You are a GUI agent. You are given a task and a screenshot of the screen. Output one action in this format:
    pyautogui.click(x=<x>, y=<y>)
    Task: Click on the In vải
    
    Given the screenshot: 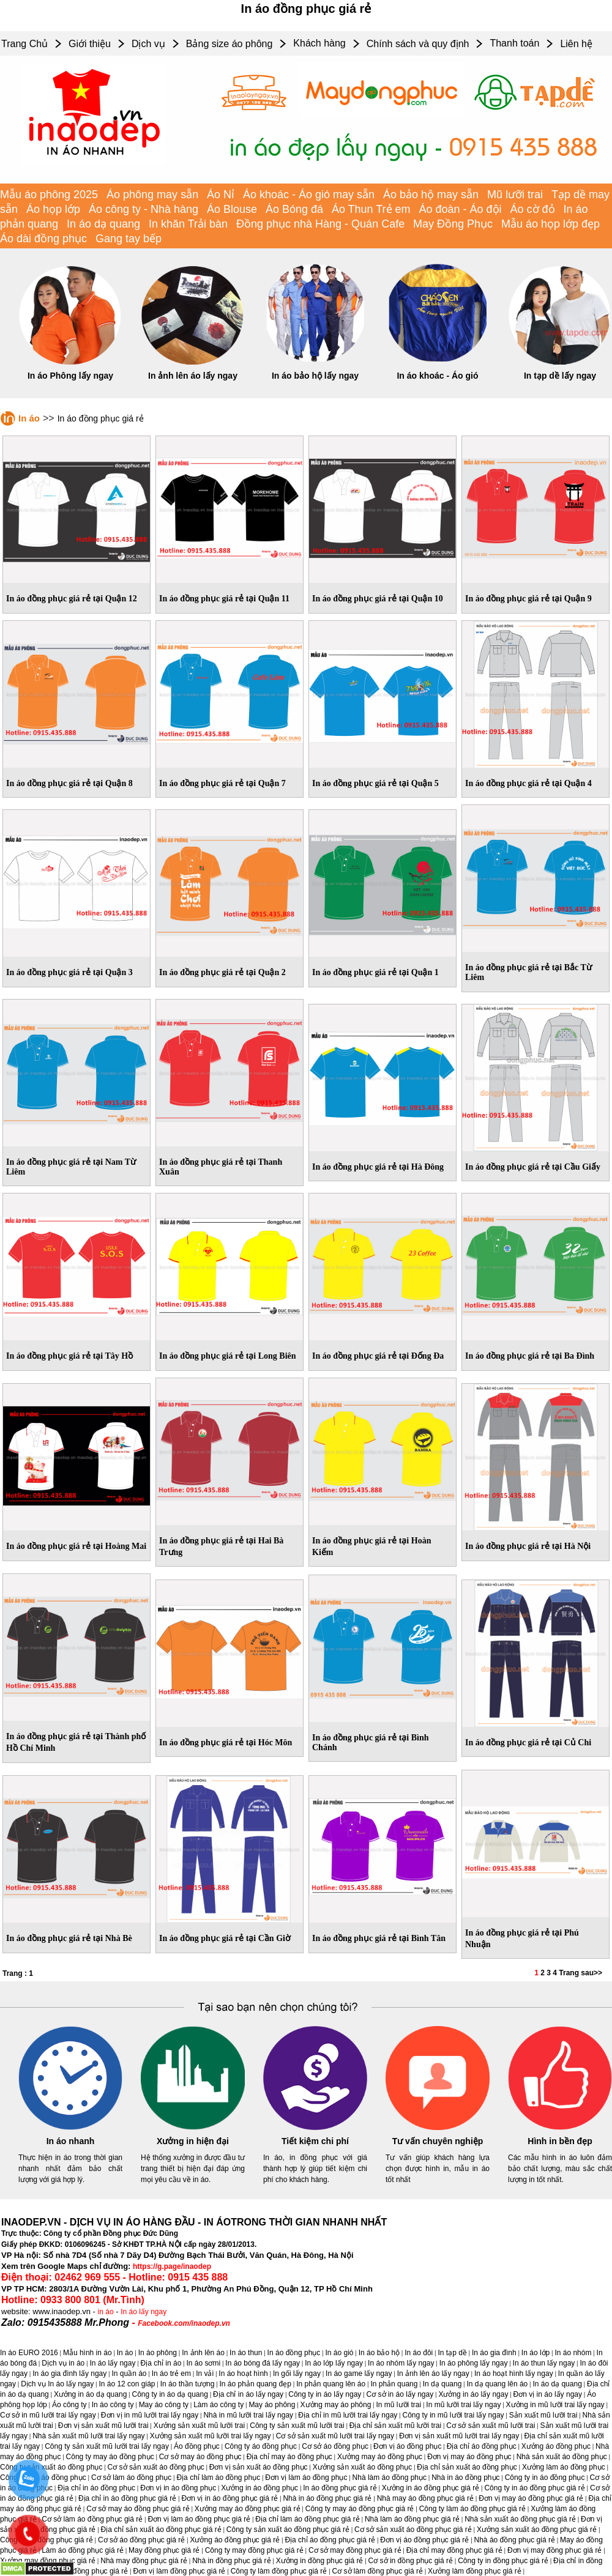 What is the action you would take?
    pyautogui.click(x=205, y=2373)
    